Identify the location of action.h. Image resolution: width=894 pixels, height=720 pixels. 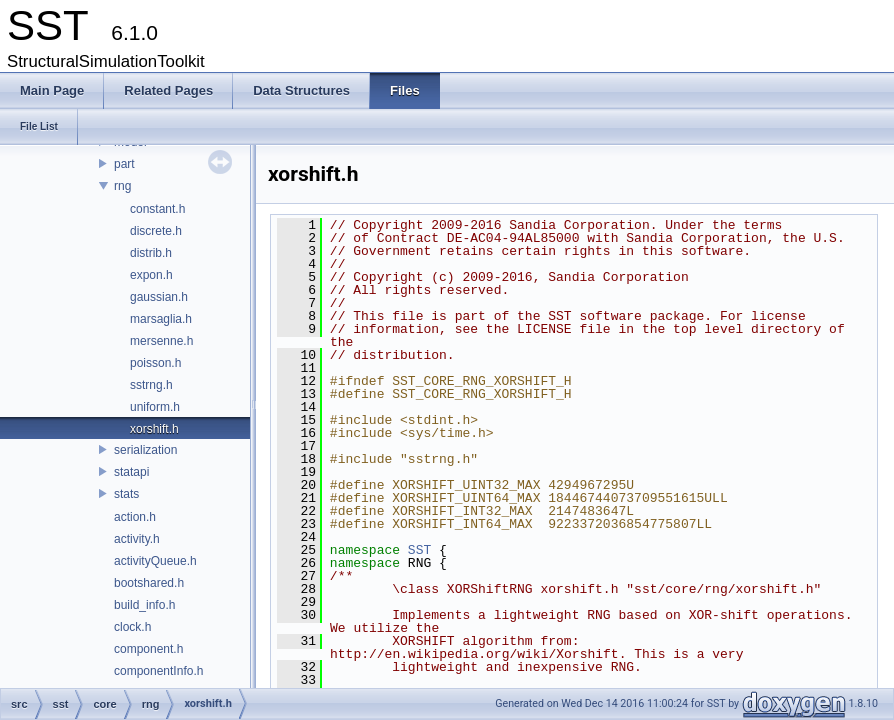
(135, 517).